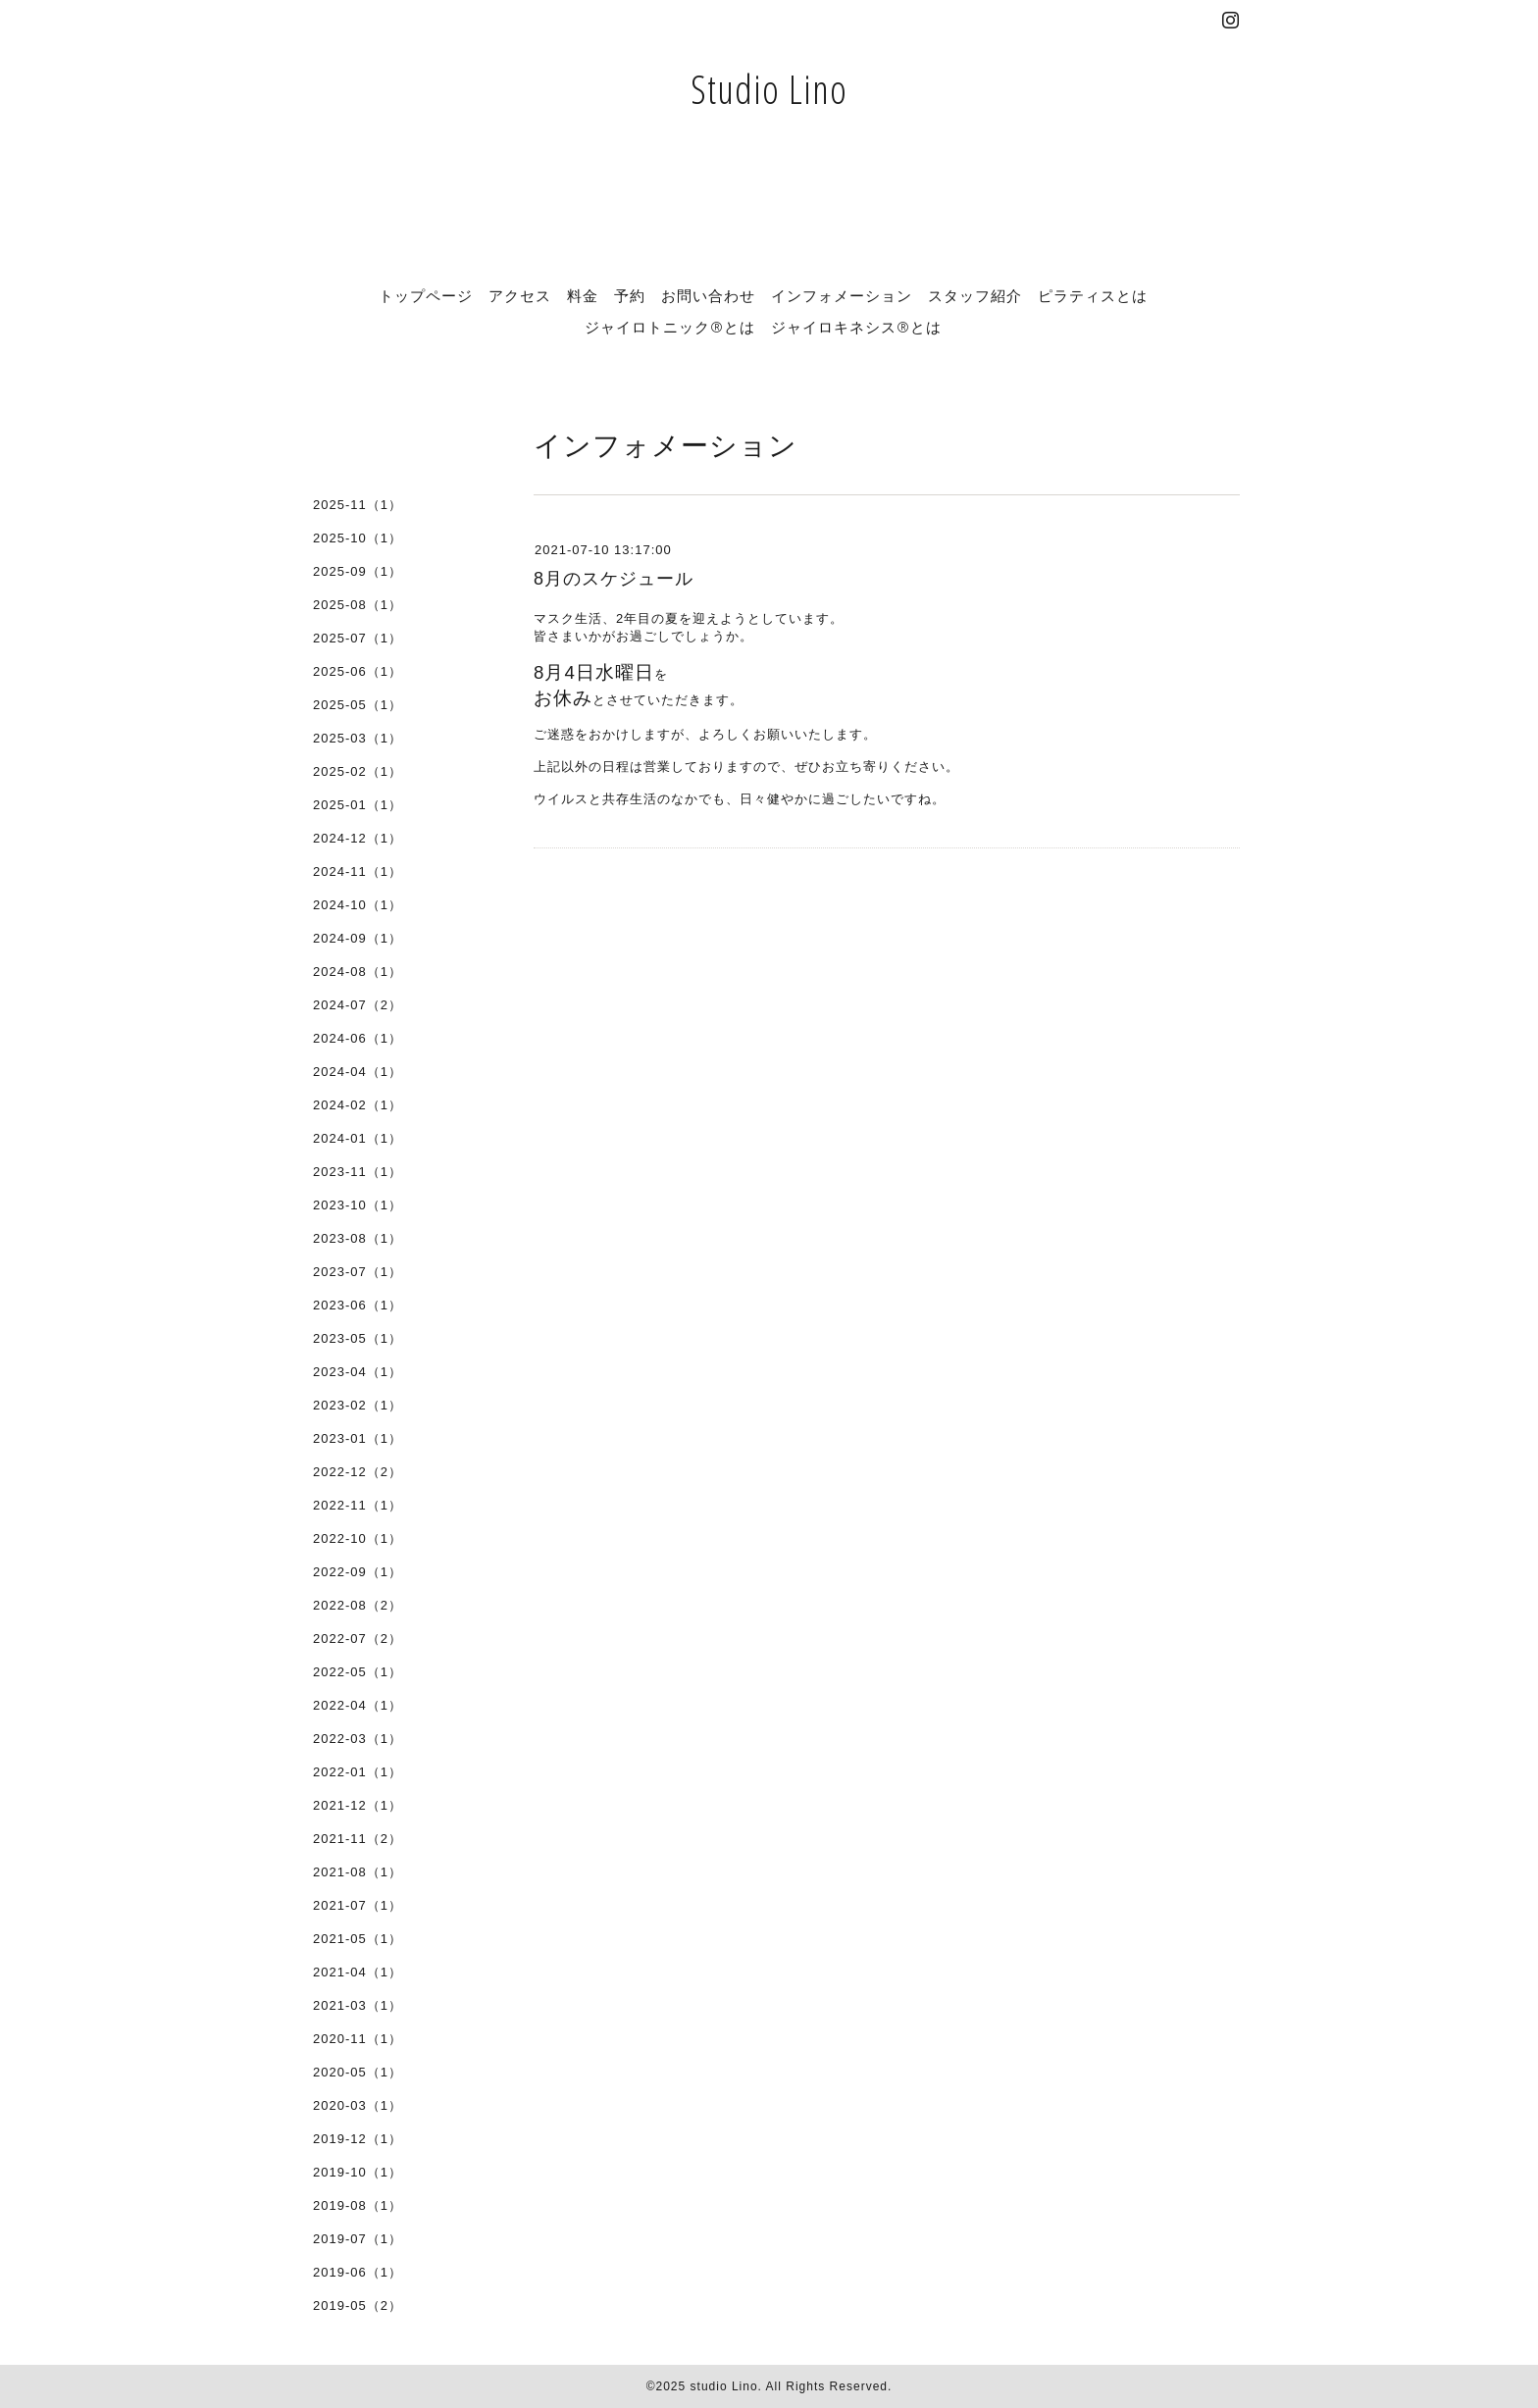  Describe the element at coordinates (357, 738) in the screenshot. I see `2025-03（1）` at that location.